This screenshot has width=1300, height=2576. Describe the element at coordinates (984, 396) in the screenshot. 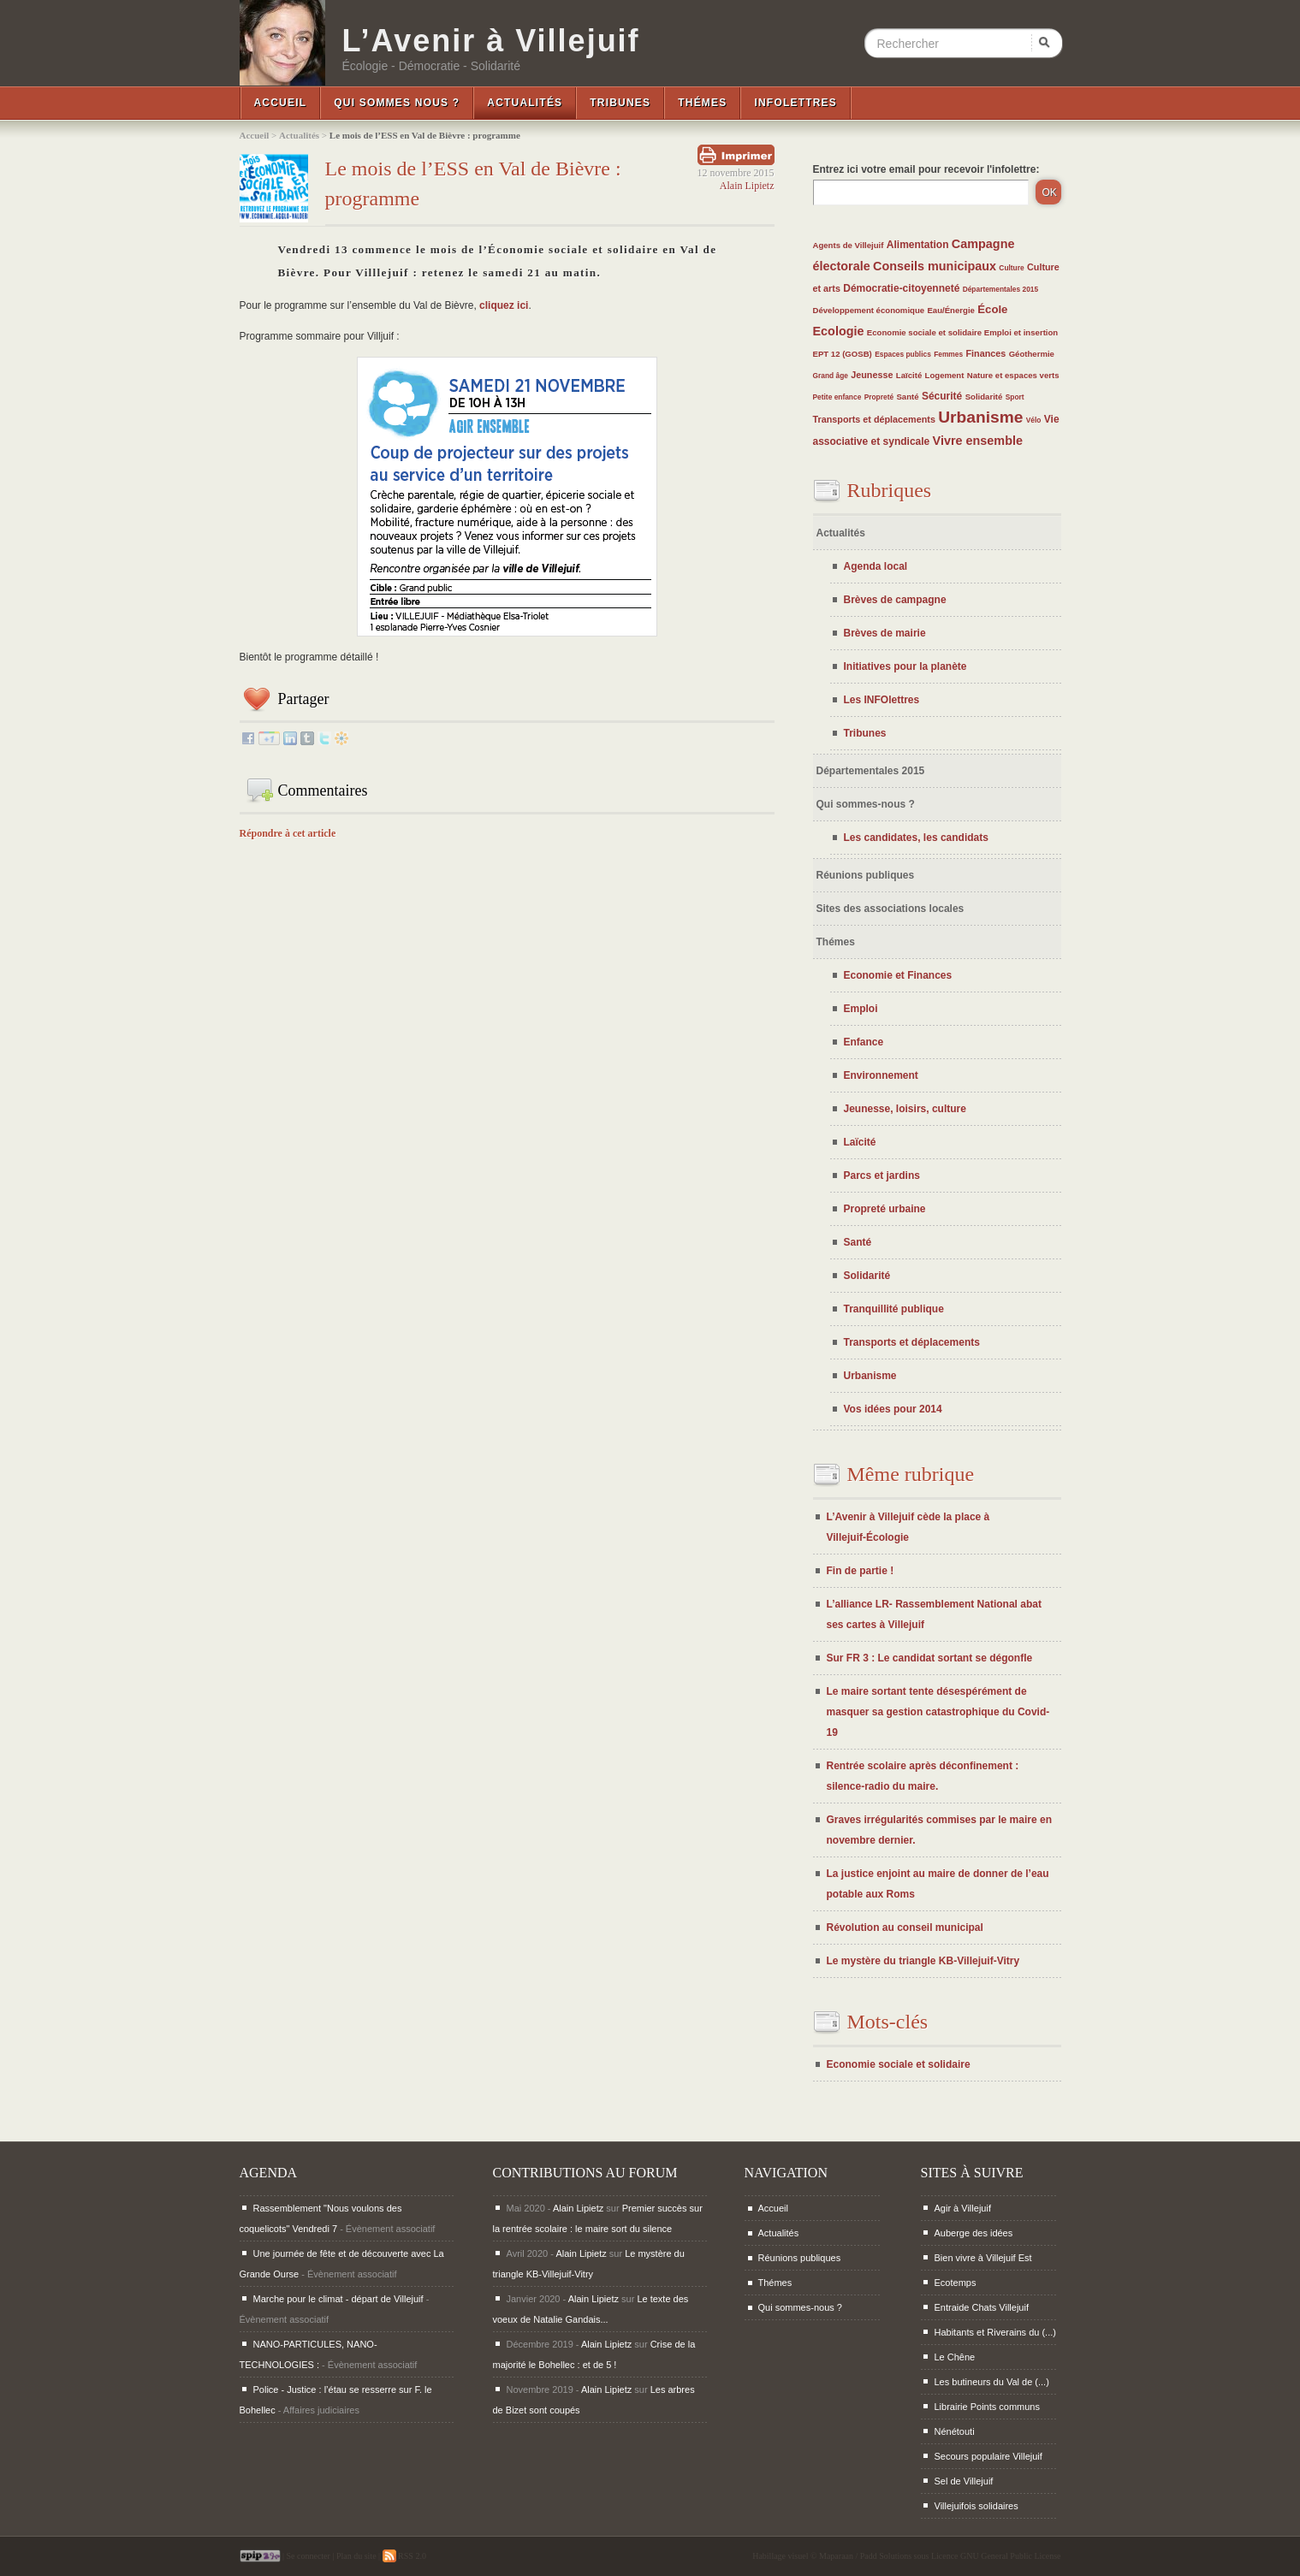

I see `Solidarité` at that location.